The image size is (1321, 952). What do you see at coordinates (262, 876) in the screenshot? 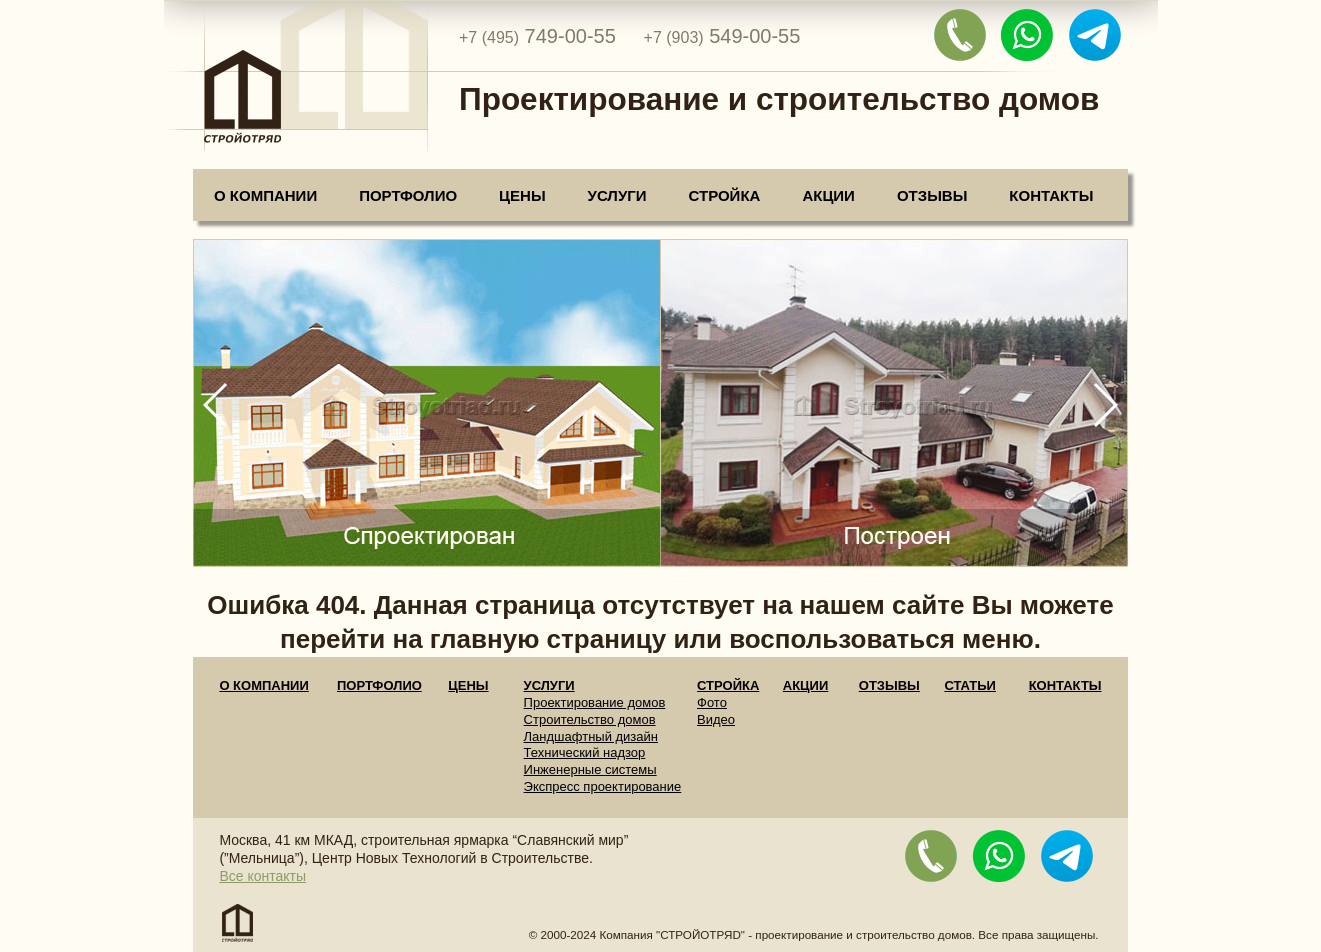
I see `Все контакты` at bounding box center [262, 876].